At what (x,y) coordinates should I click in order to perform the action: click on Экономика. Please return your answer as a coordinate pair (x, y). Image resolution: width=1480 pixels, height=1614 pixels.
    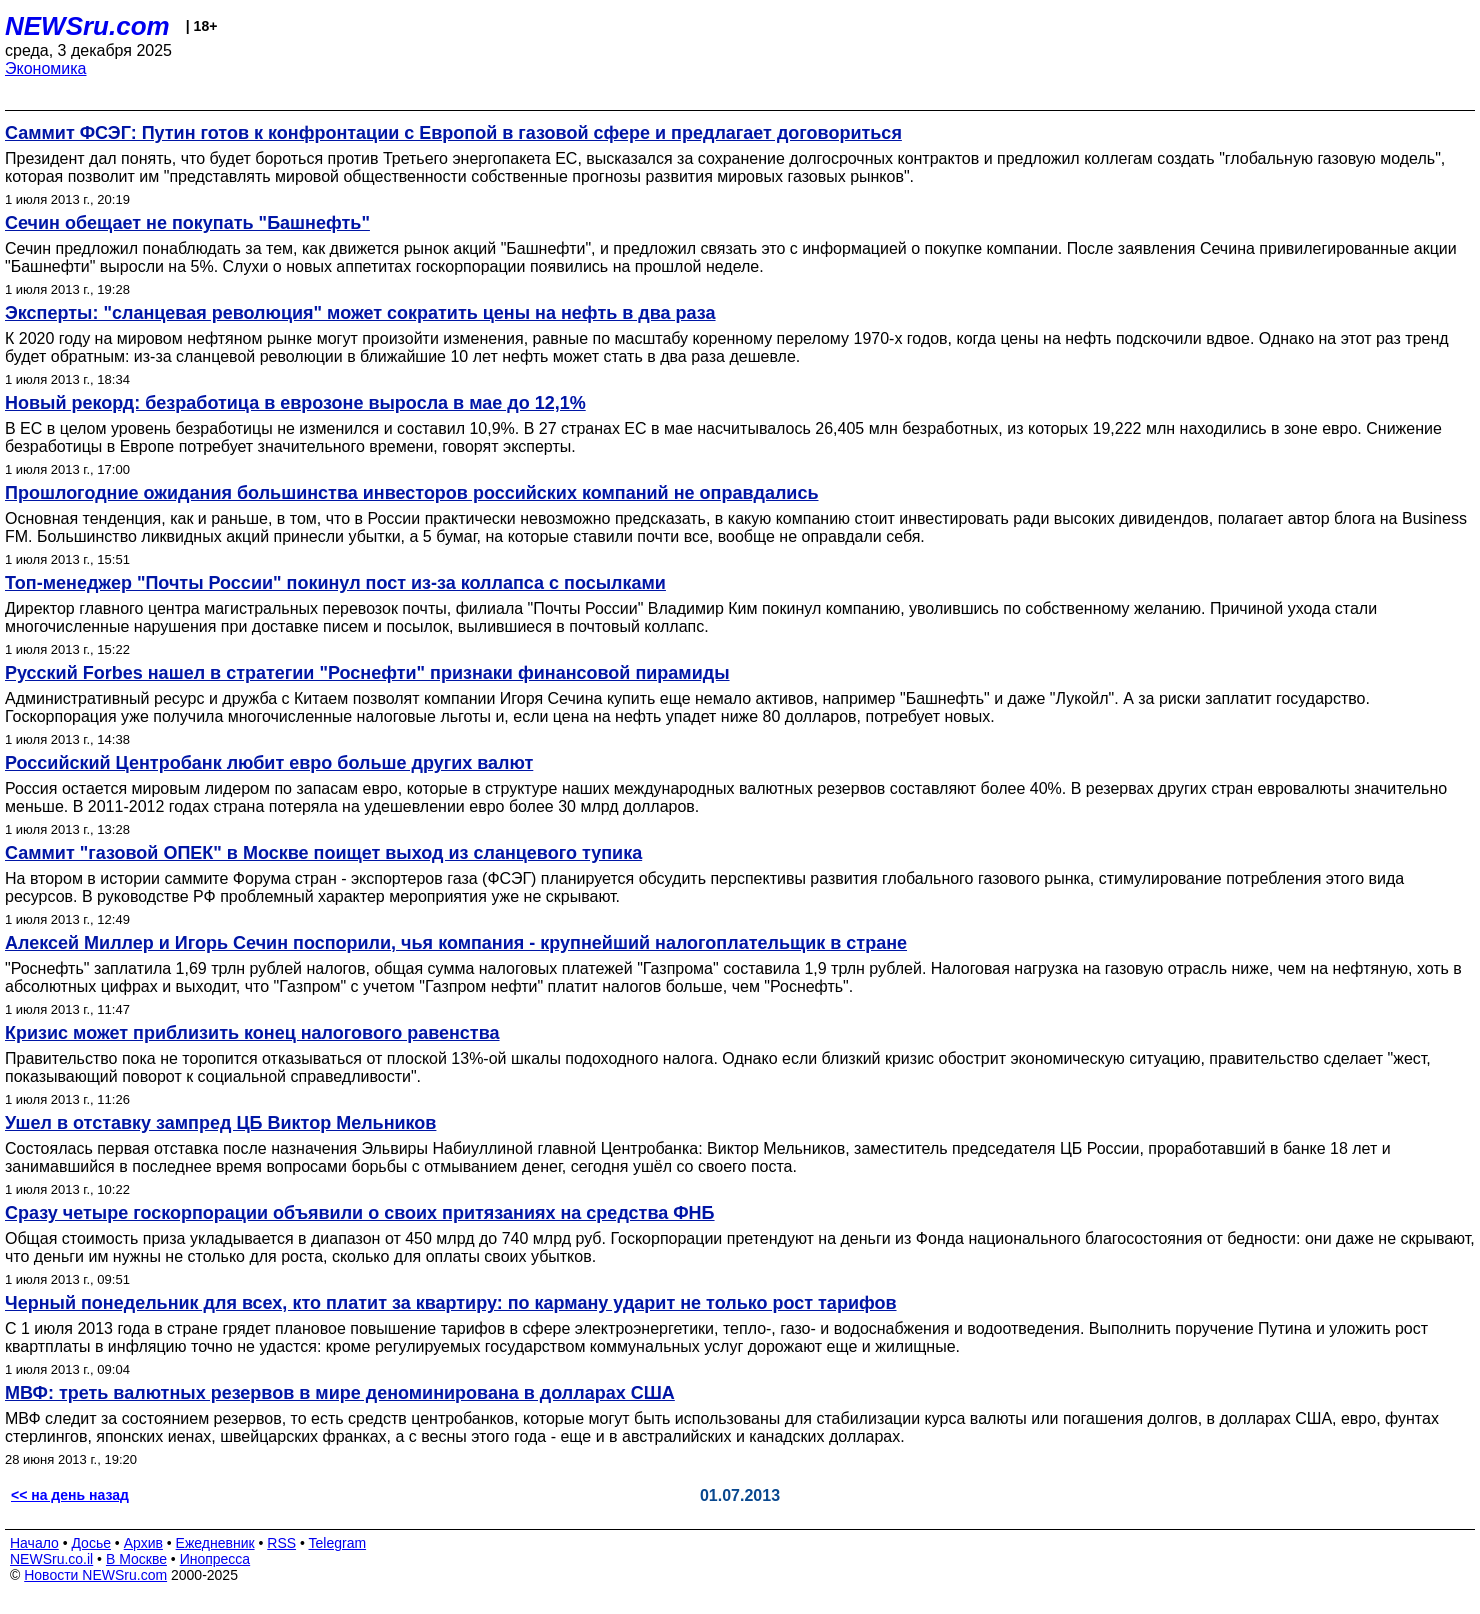
    Looking at the image, I should click on (46, 68).